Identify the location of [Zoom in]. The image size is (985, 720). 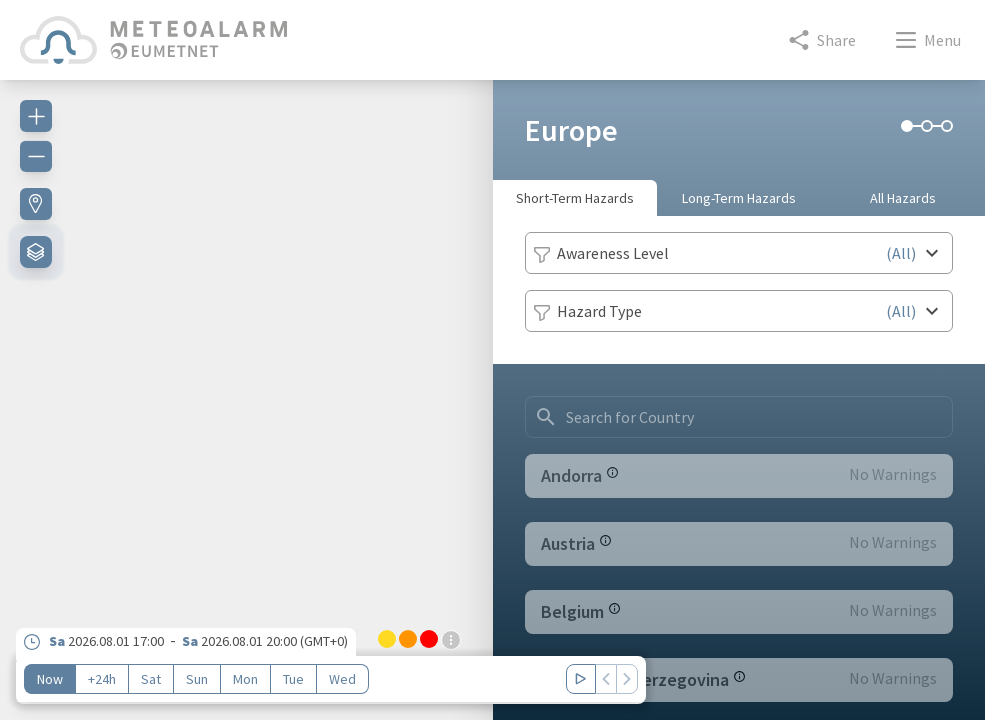
(36, 116).